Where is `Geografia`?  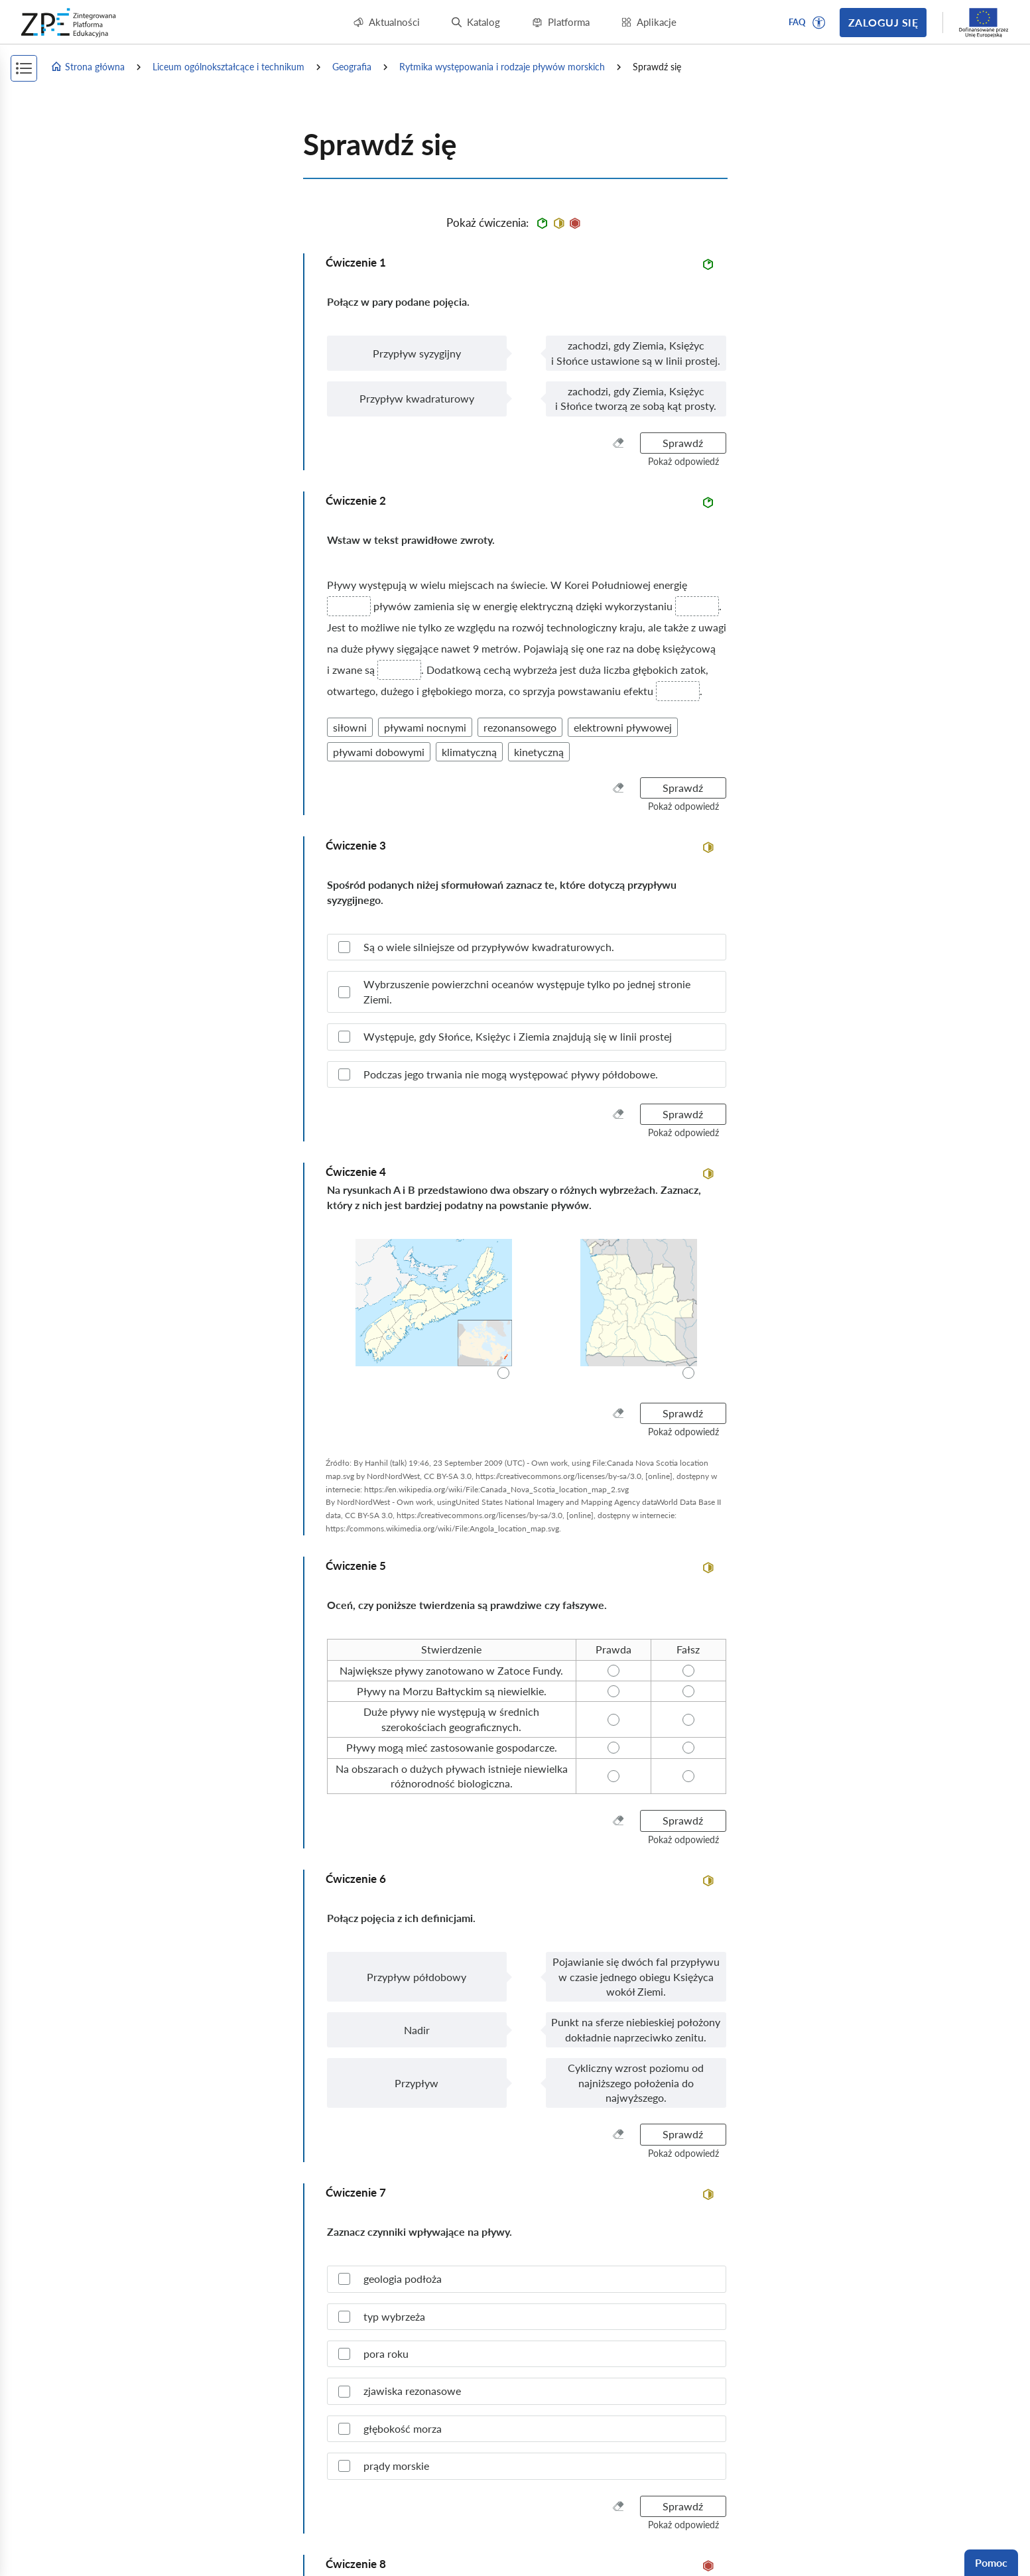 Geografia is located at coordinates (351, 66).